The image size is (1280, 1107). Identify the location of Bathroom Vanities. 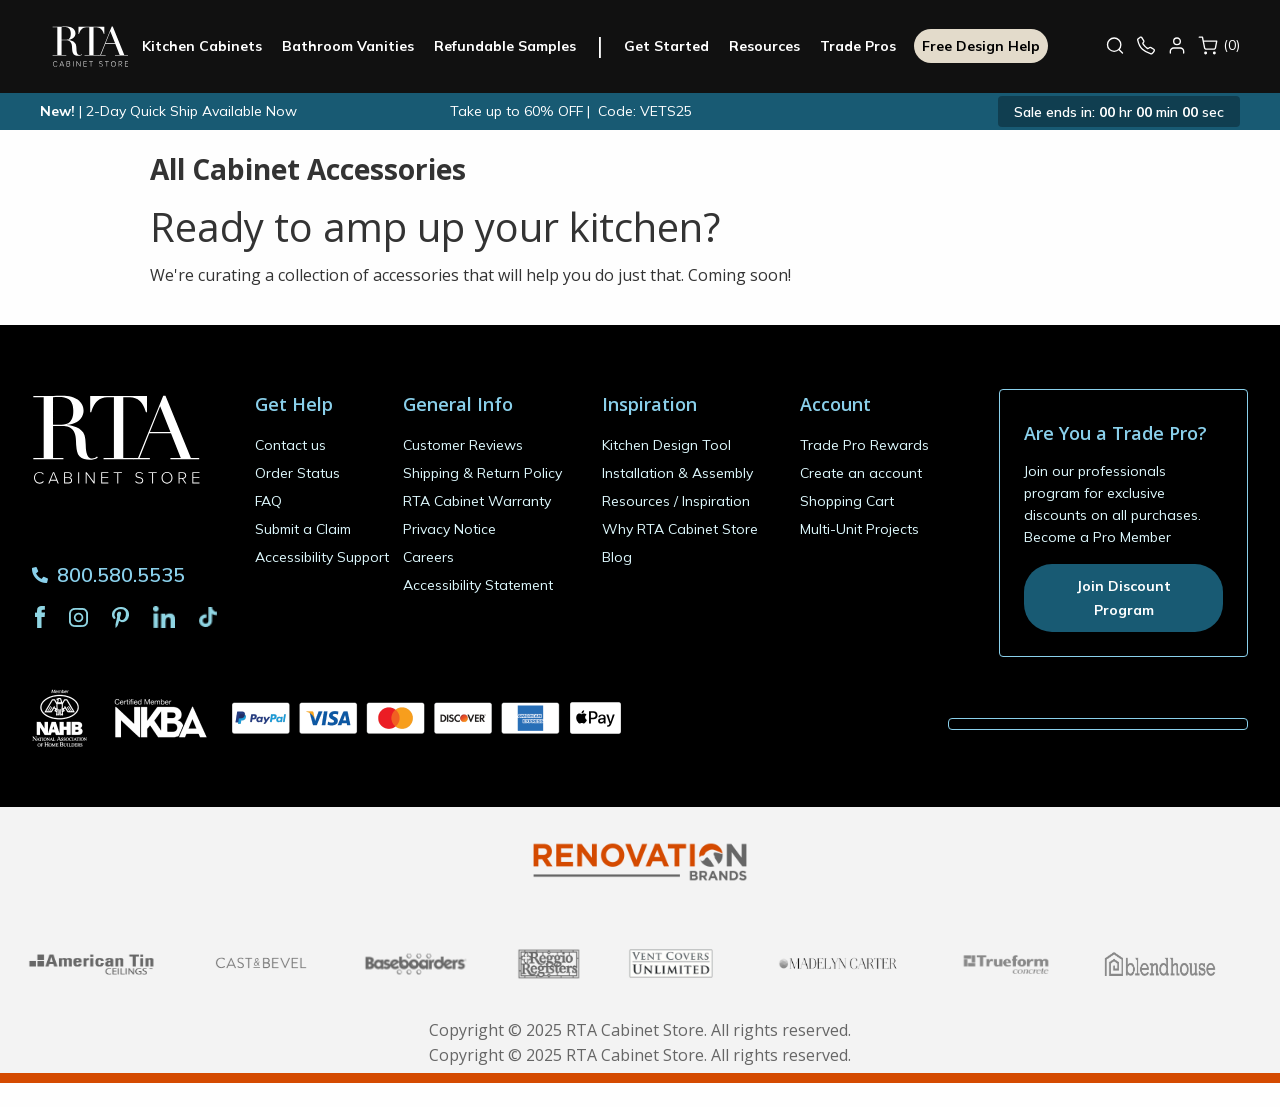
(356, 46).